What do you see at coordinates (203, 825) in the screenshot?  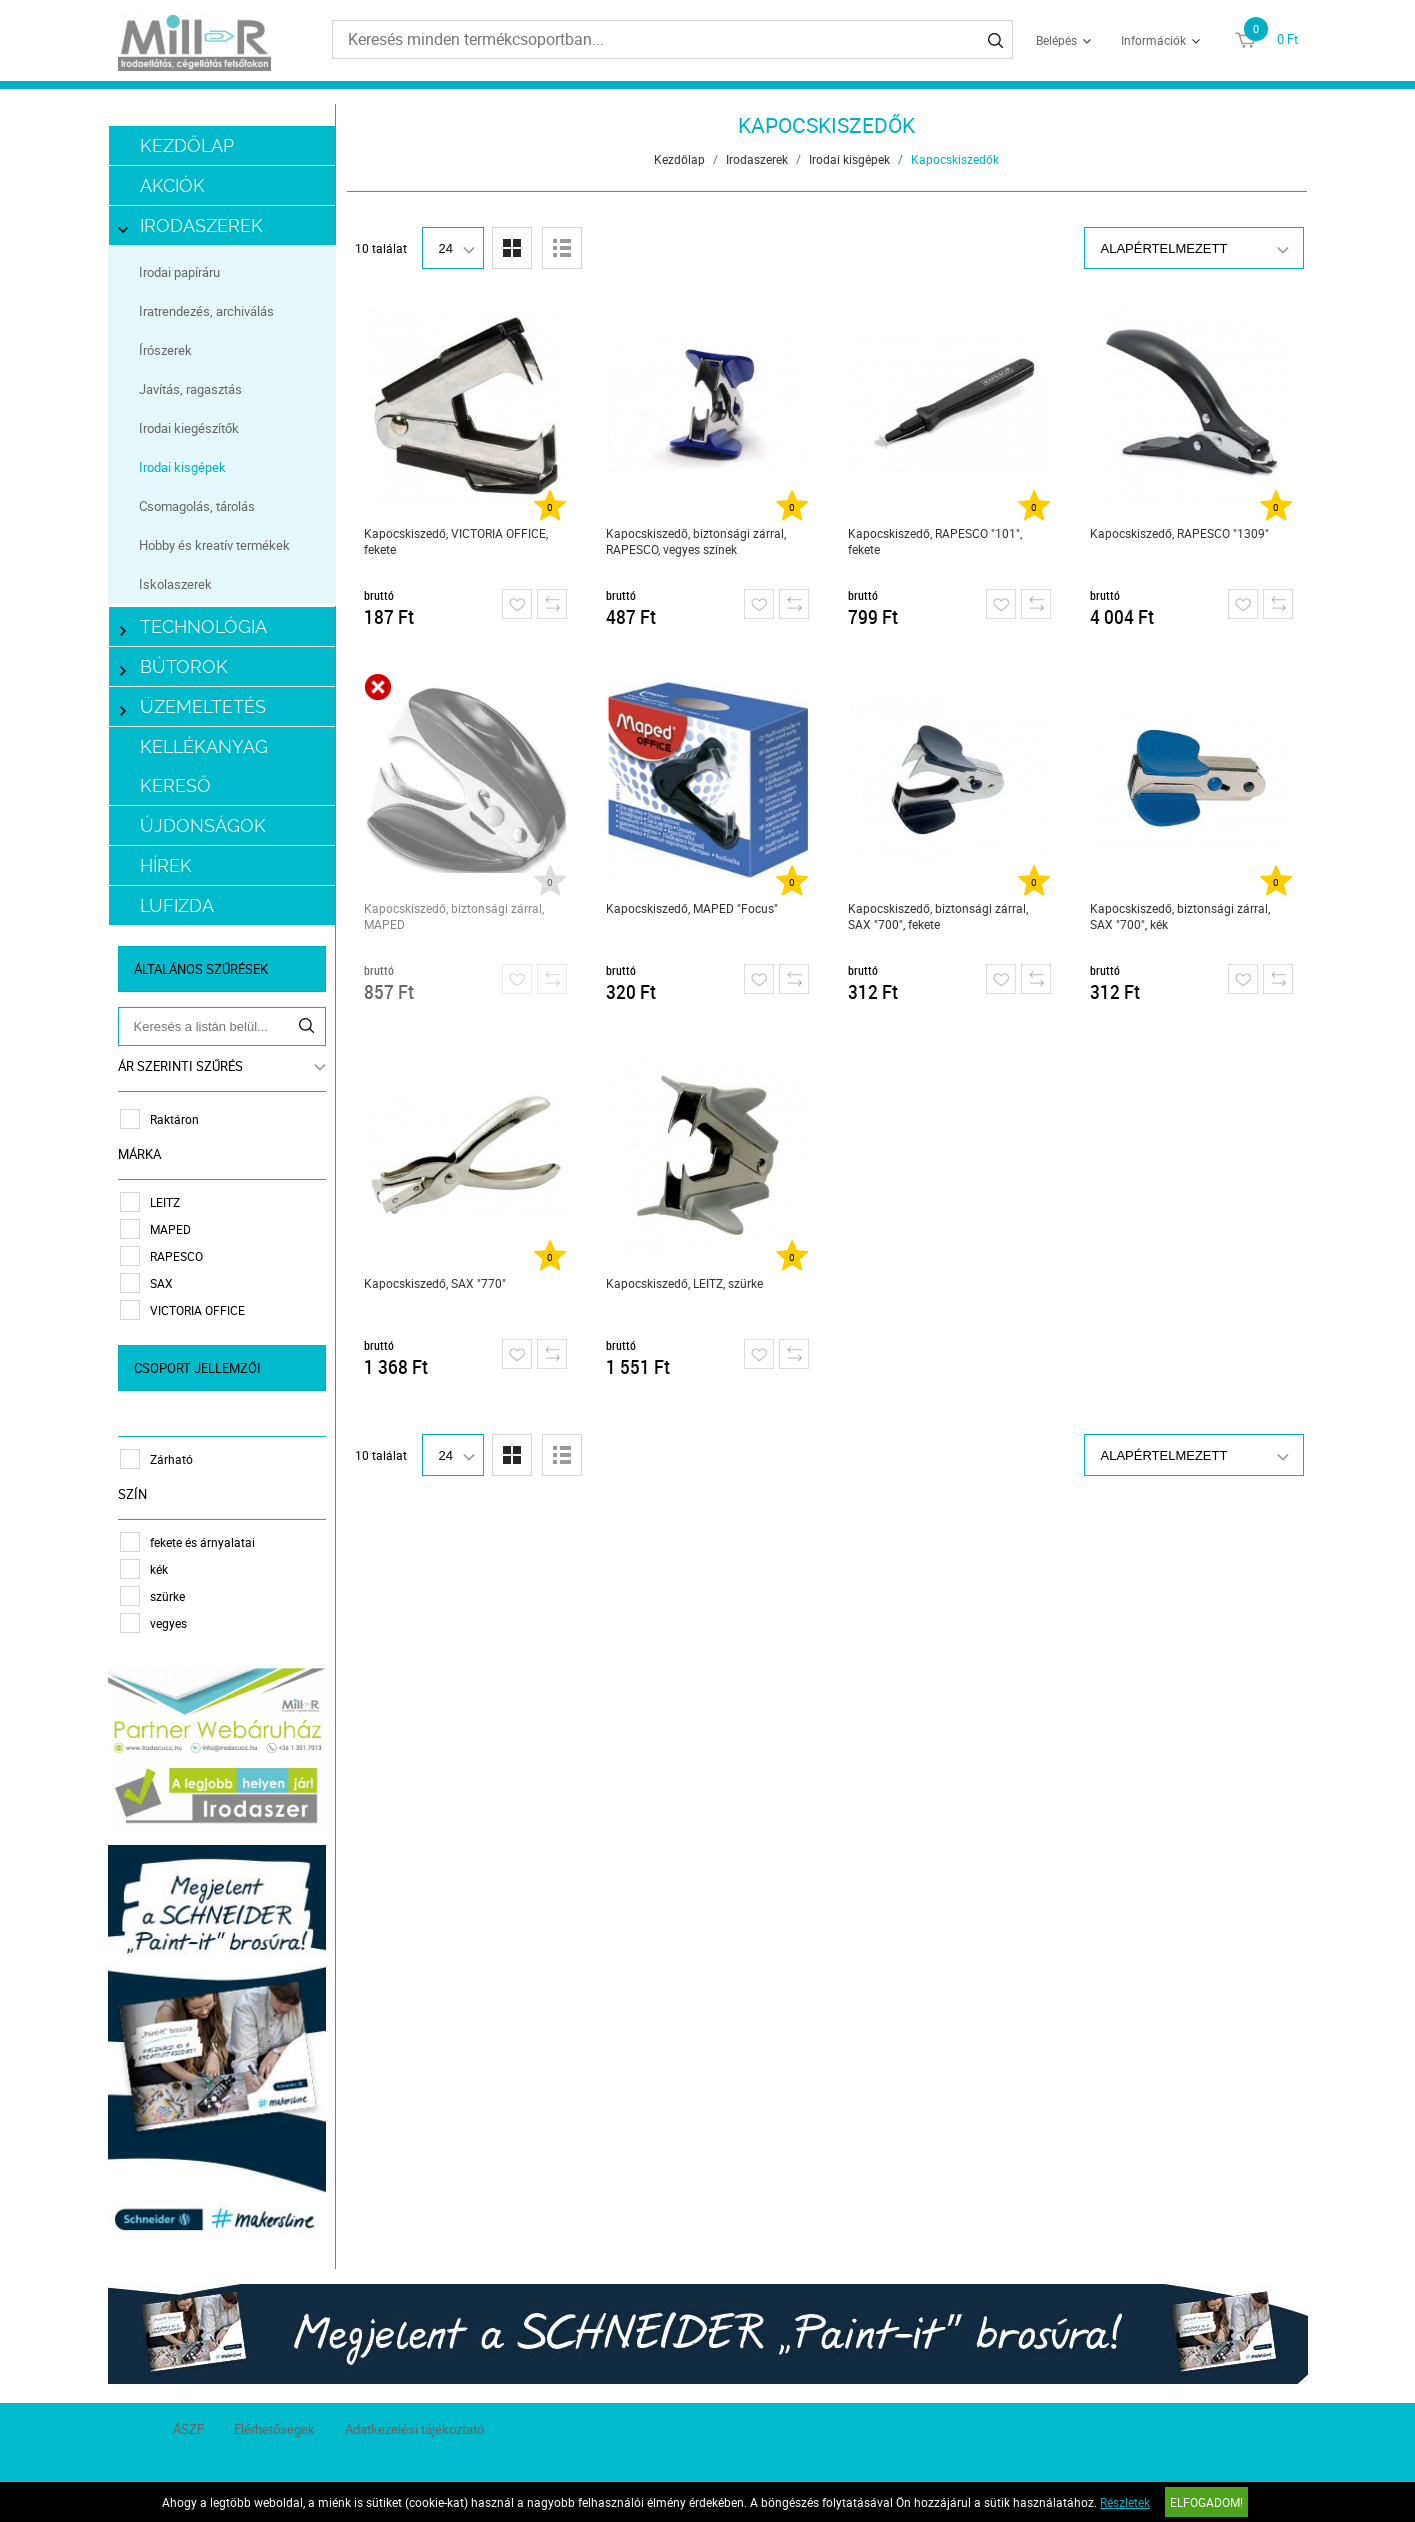 I see `Újdonságok` at bounding box center [203, 825].